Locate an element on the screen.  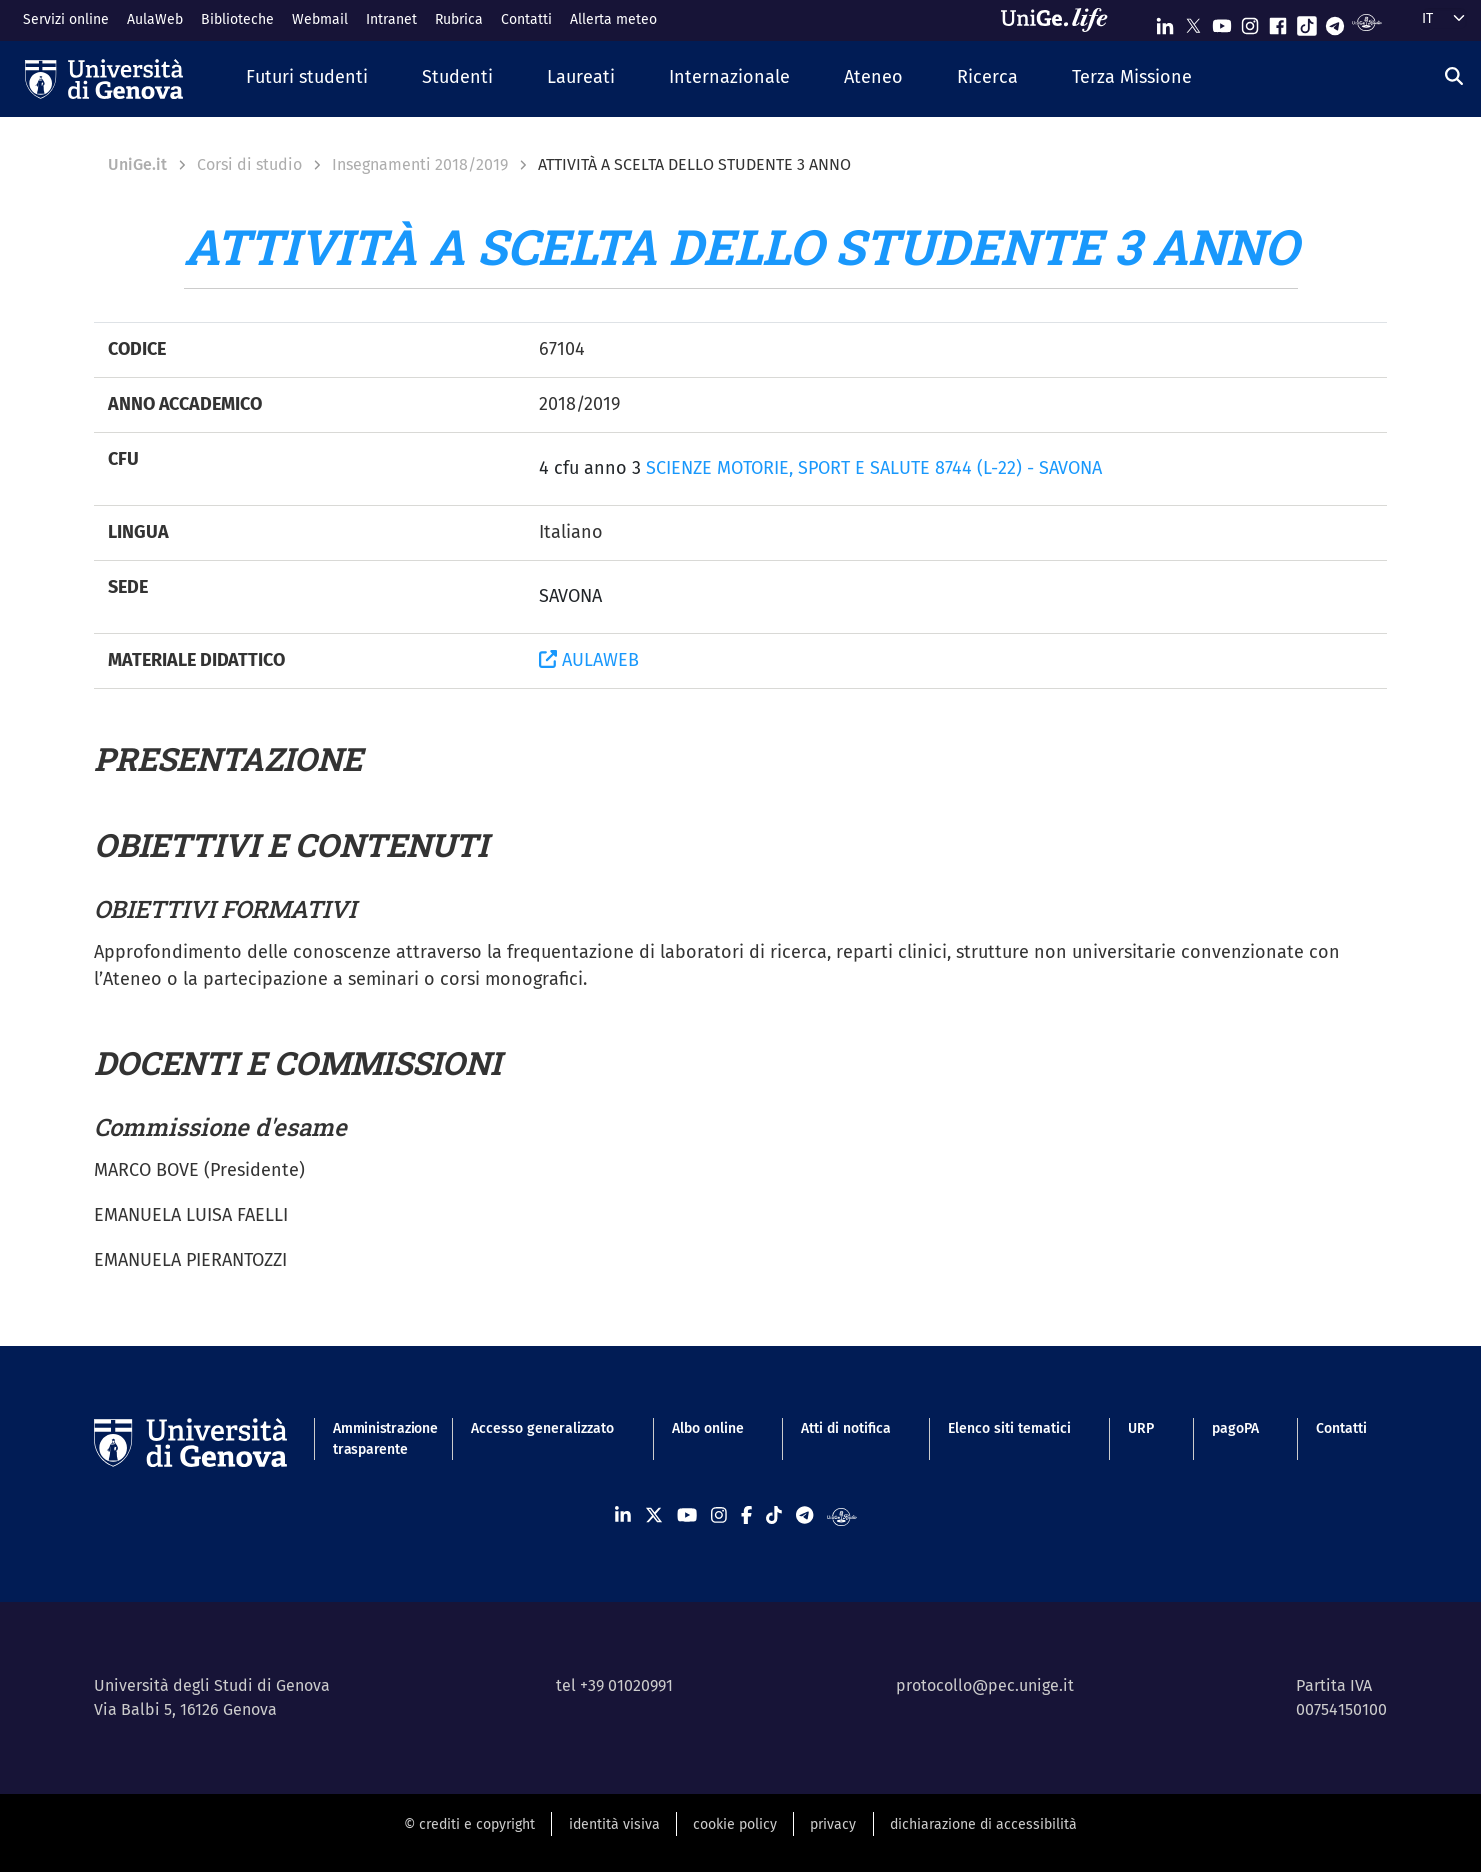
Elenco siti tematici is located at coordinates (1009, 1428).